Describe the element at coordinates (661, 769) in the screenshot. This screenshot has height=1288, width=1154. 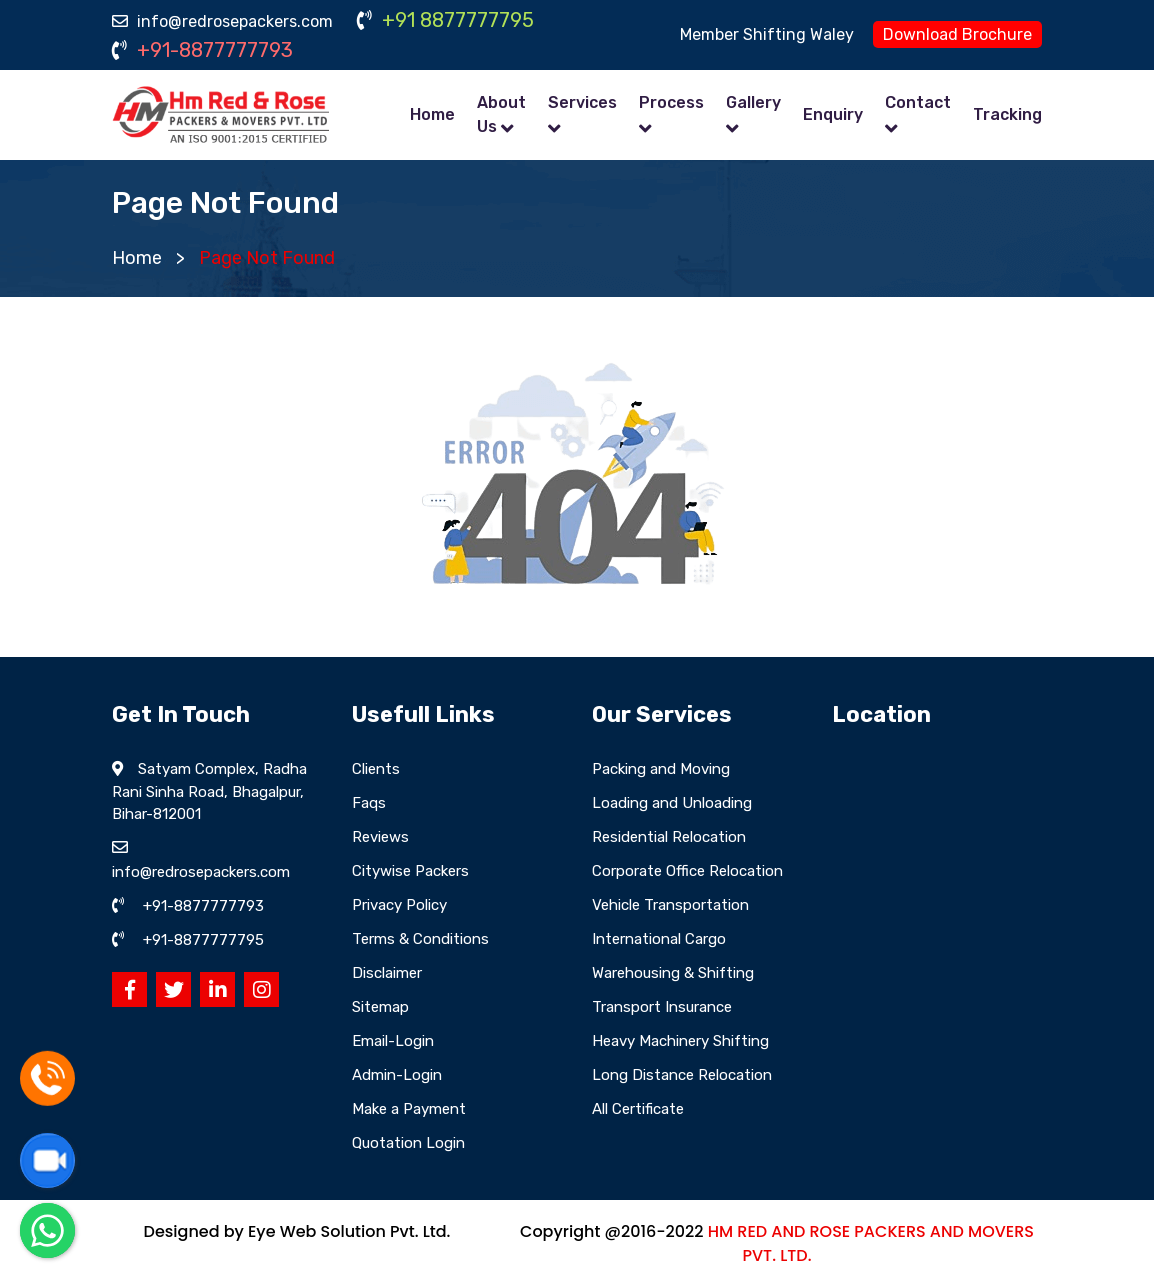
I see `Packing and Moving` at that location.